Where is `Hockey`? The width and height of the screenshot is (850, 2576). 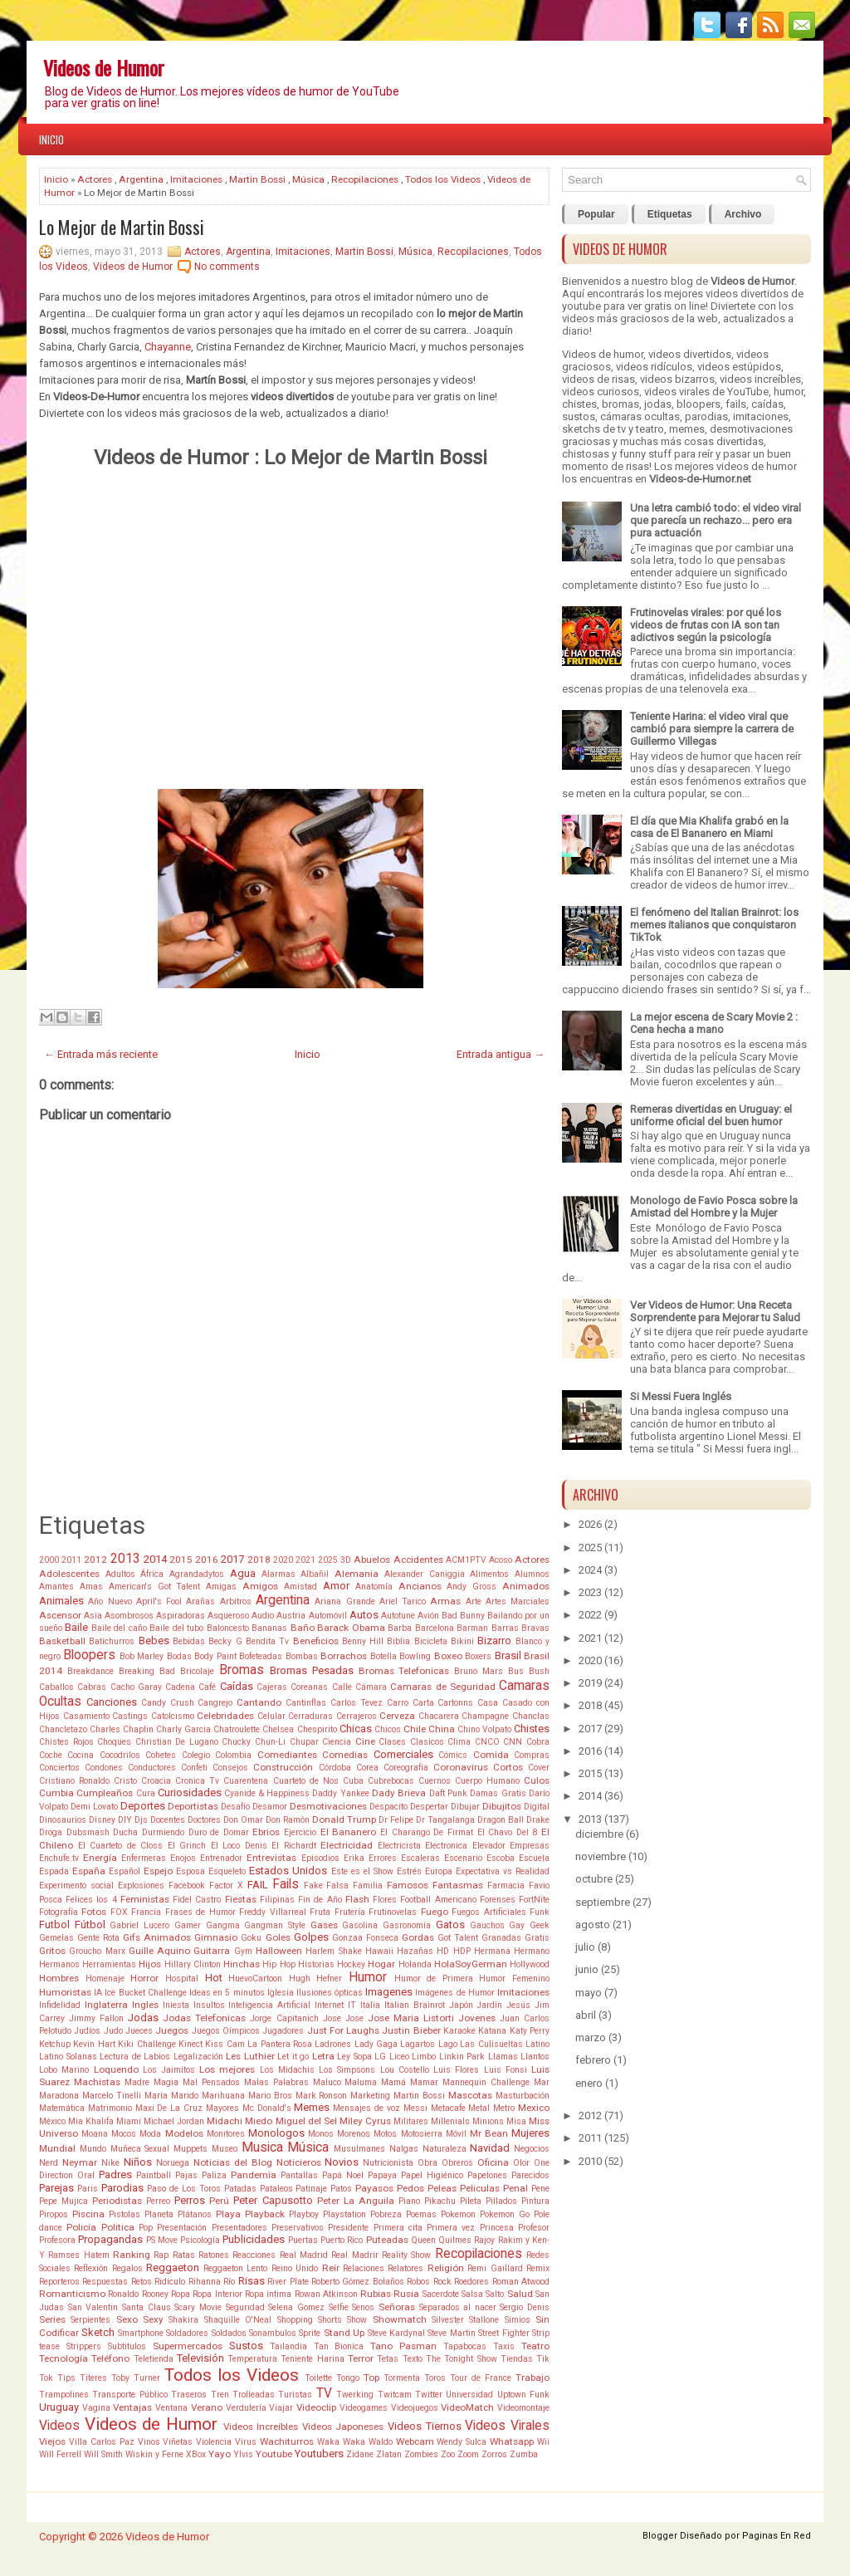
Hockey is located at coordinates (351, 1964).